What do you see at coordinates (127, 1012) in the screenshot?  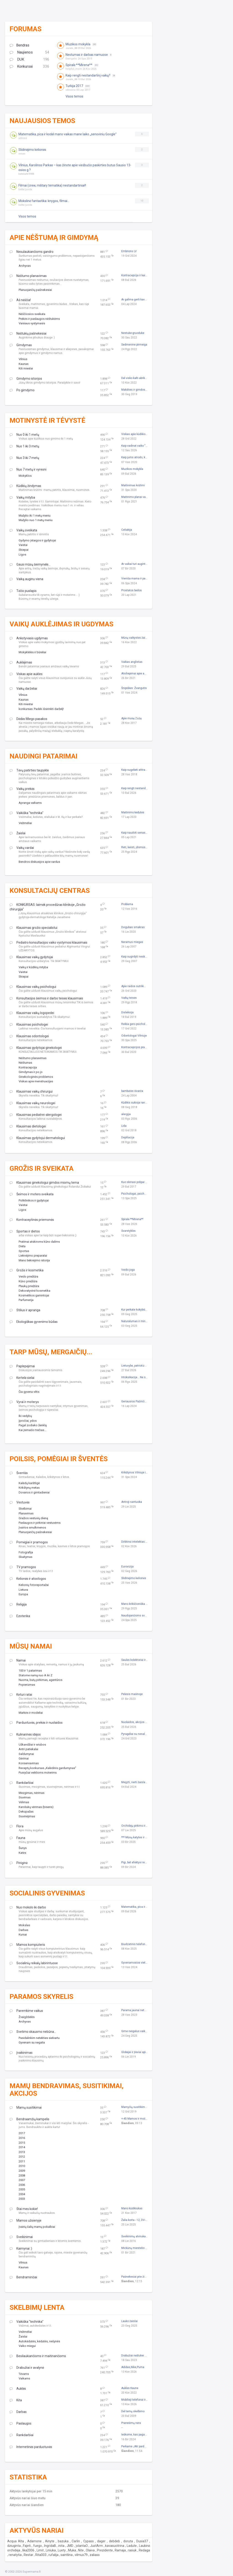 I see `Disleksija` at bounding box center [127, 1012].